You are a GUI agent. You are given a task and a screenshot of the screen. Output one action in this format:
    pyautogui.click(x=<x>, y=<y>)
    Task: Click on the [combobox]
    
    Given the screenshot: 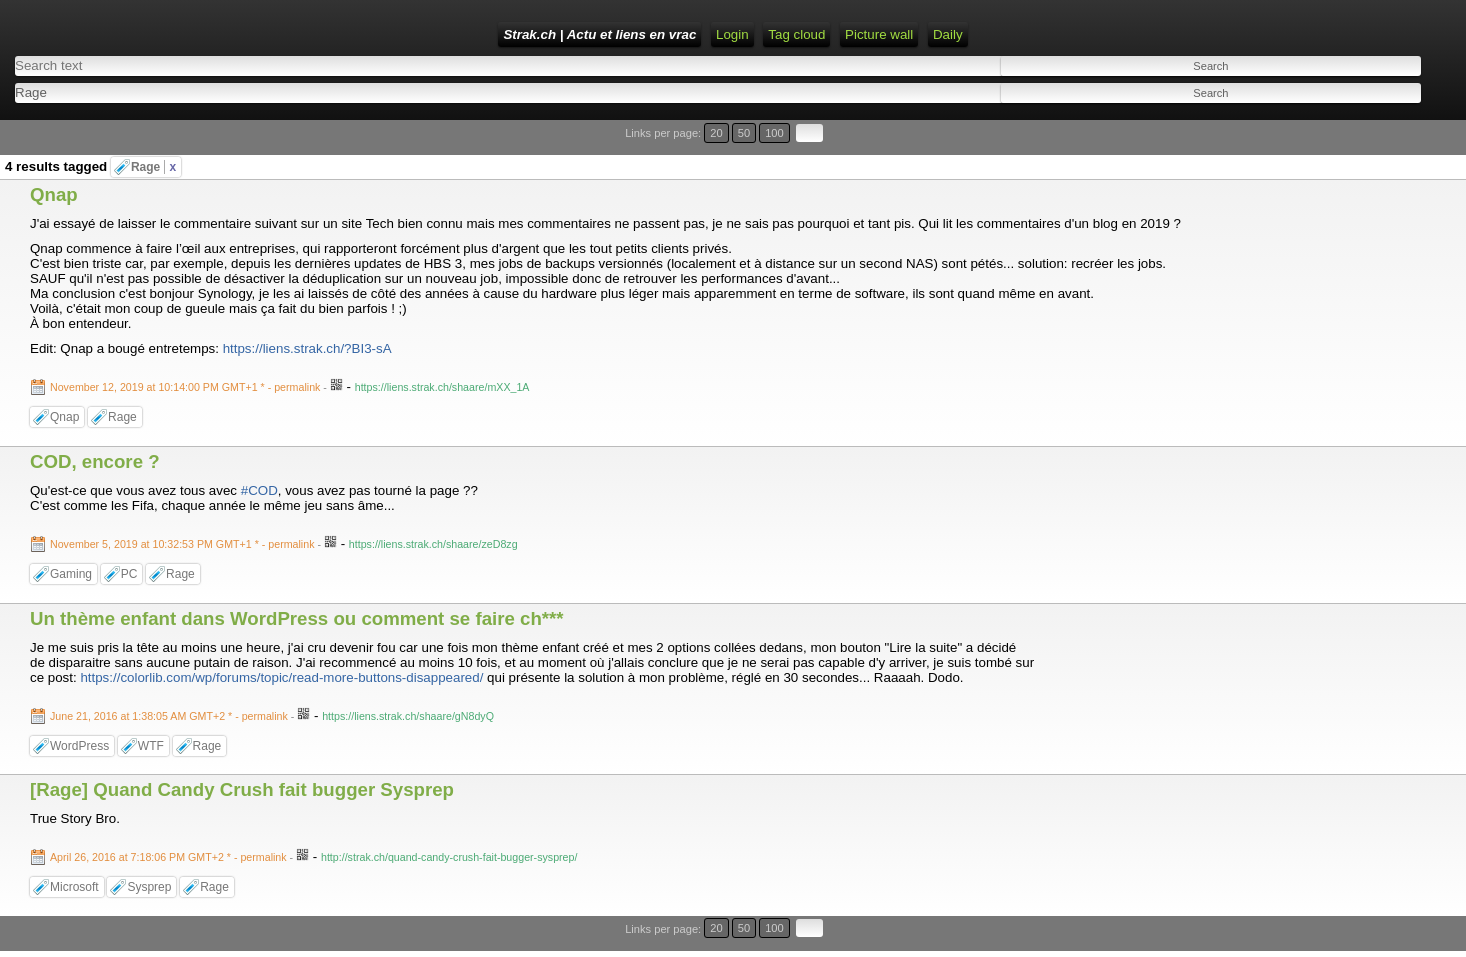 What is the action you would take?
    pyautogui.click(x=358, y=92)
    